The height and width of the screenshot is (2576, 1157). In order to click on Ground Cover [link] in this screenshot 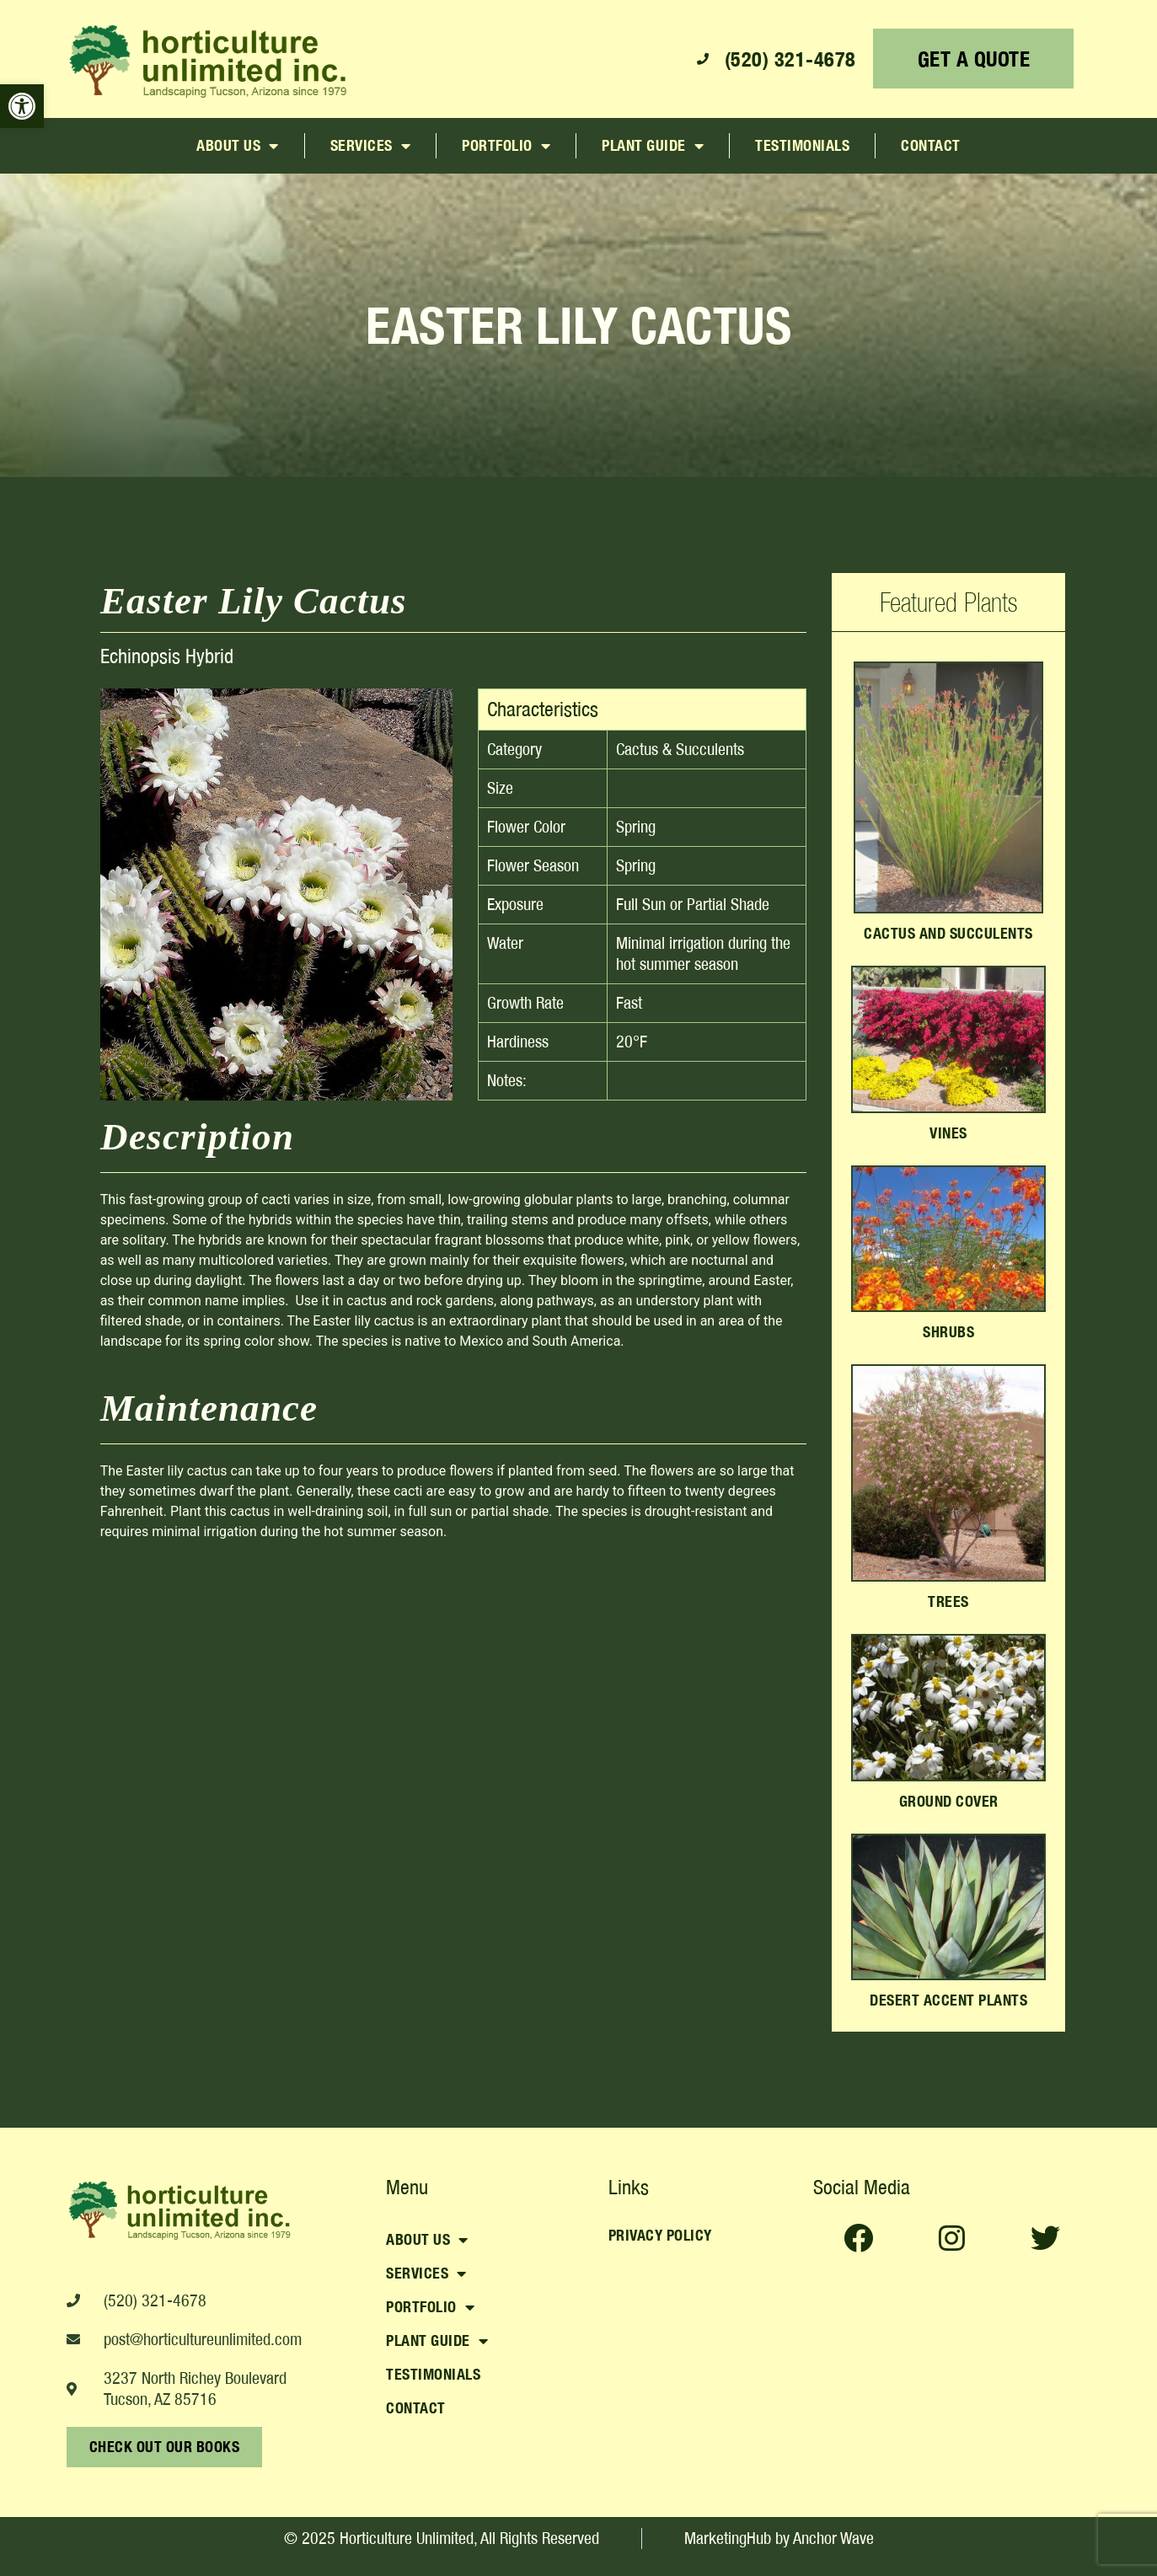, I will do `click(949, 1801)`.